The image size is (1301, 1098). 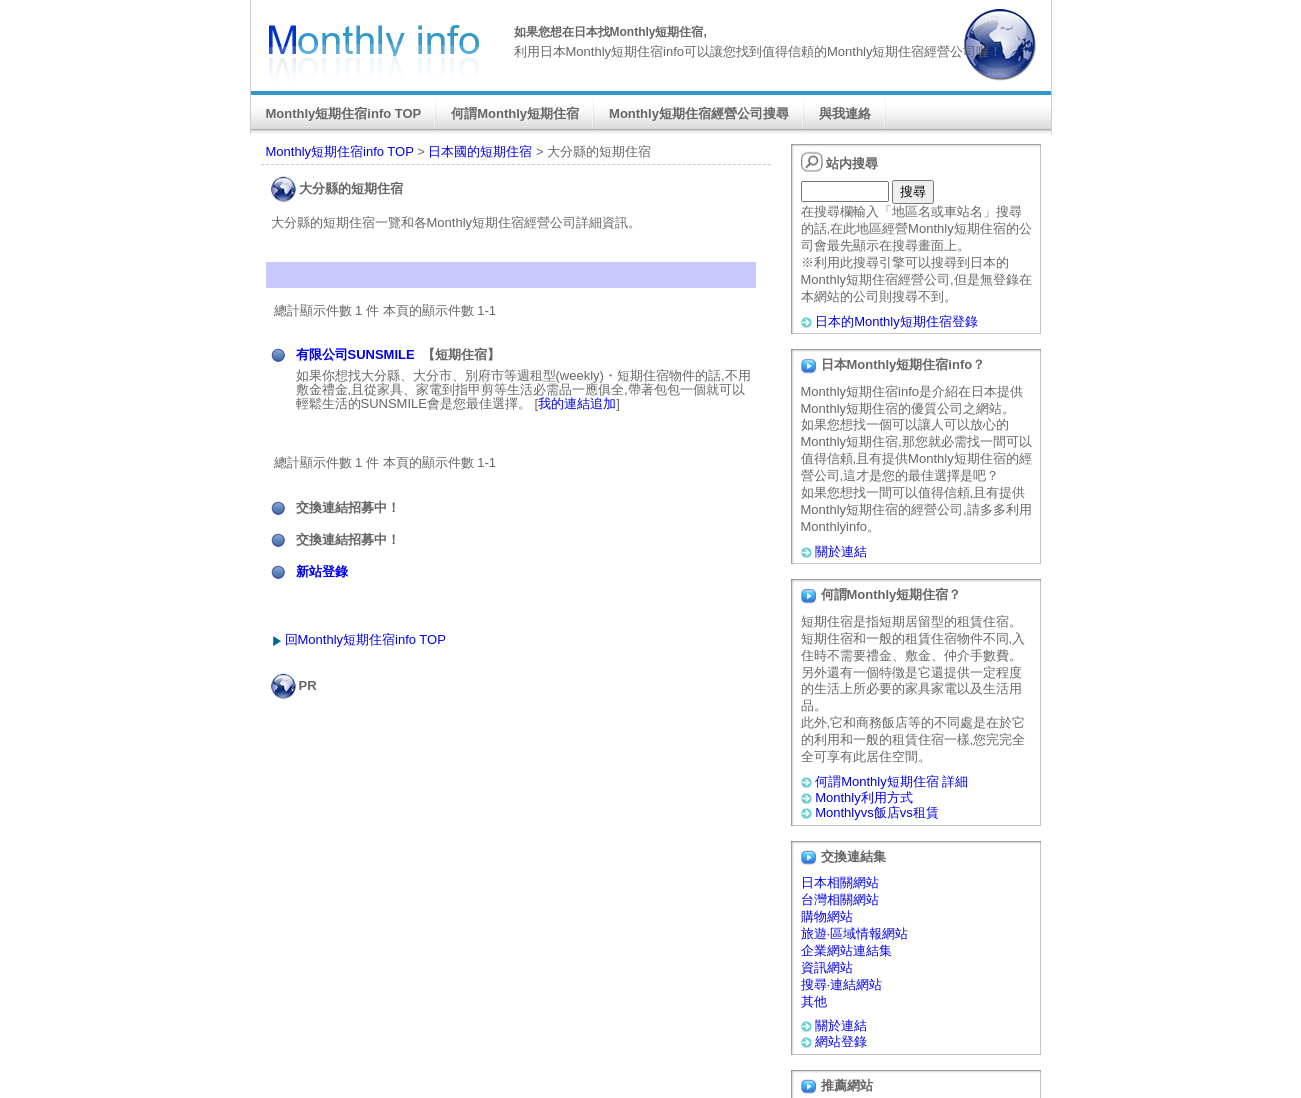 I want to click on 我的連結追加, so click(x=577, y=403).